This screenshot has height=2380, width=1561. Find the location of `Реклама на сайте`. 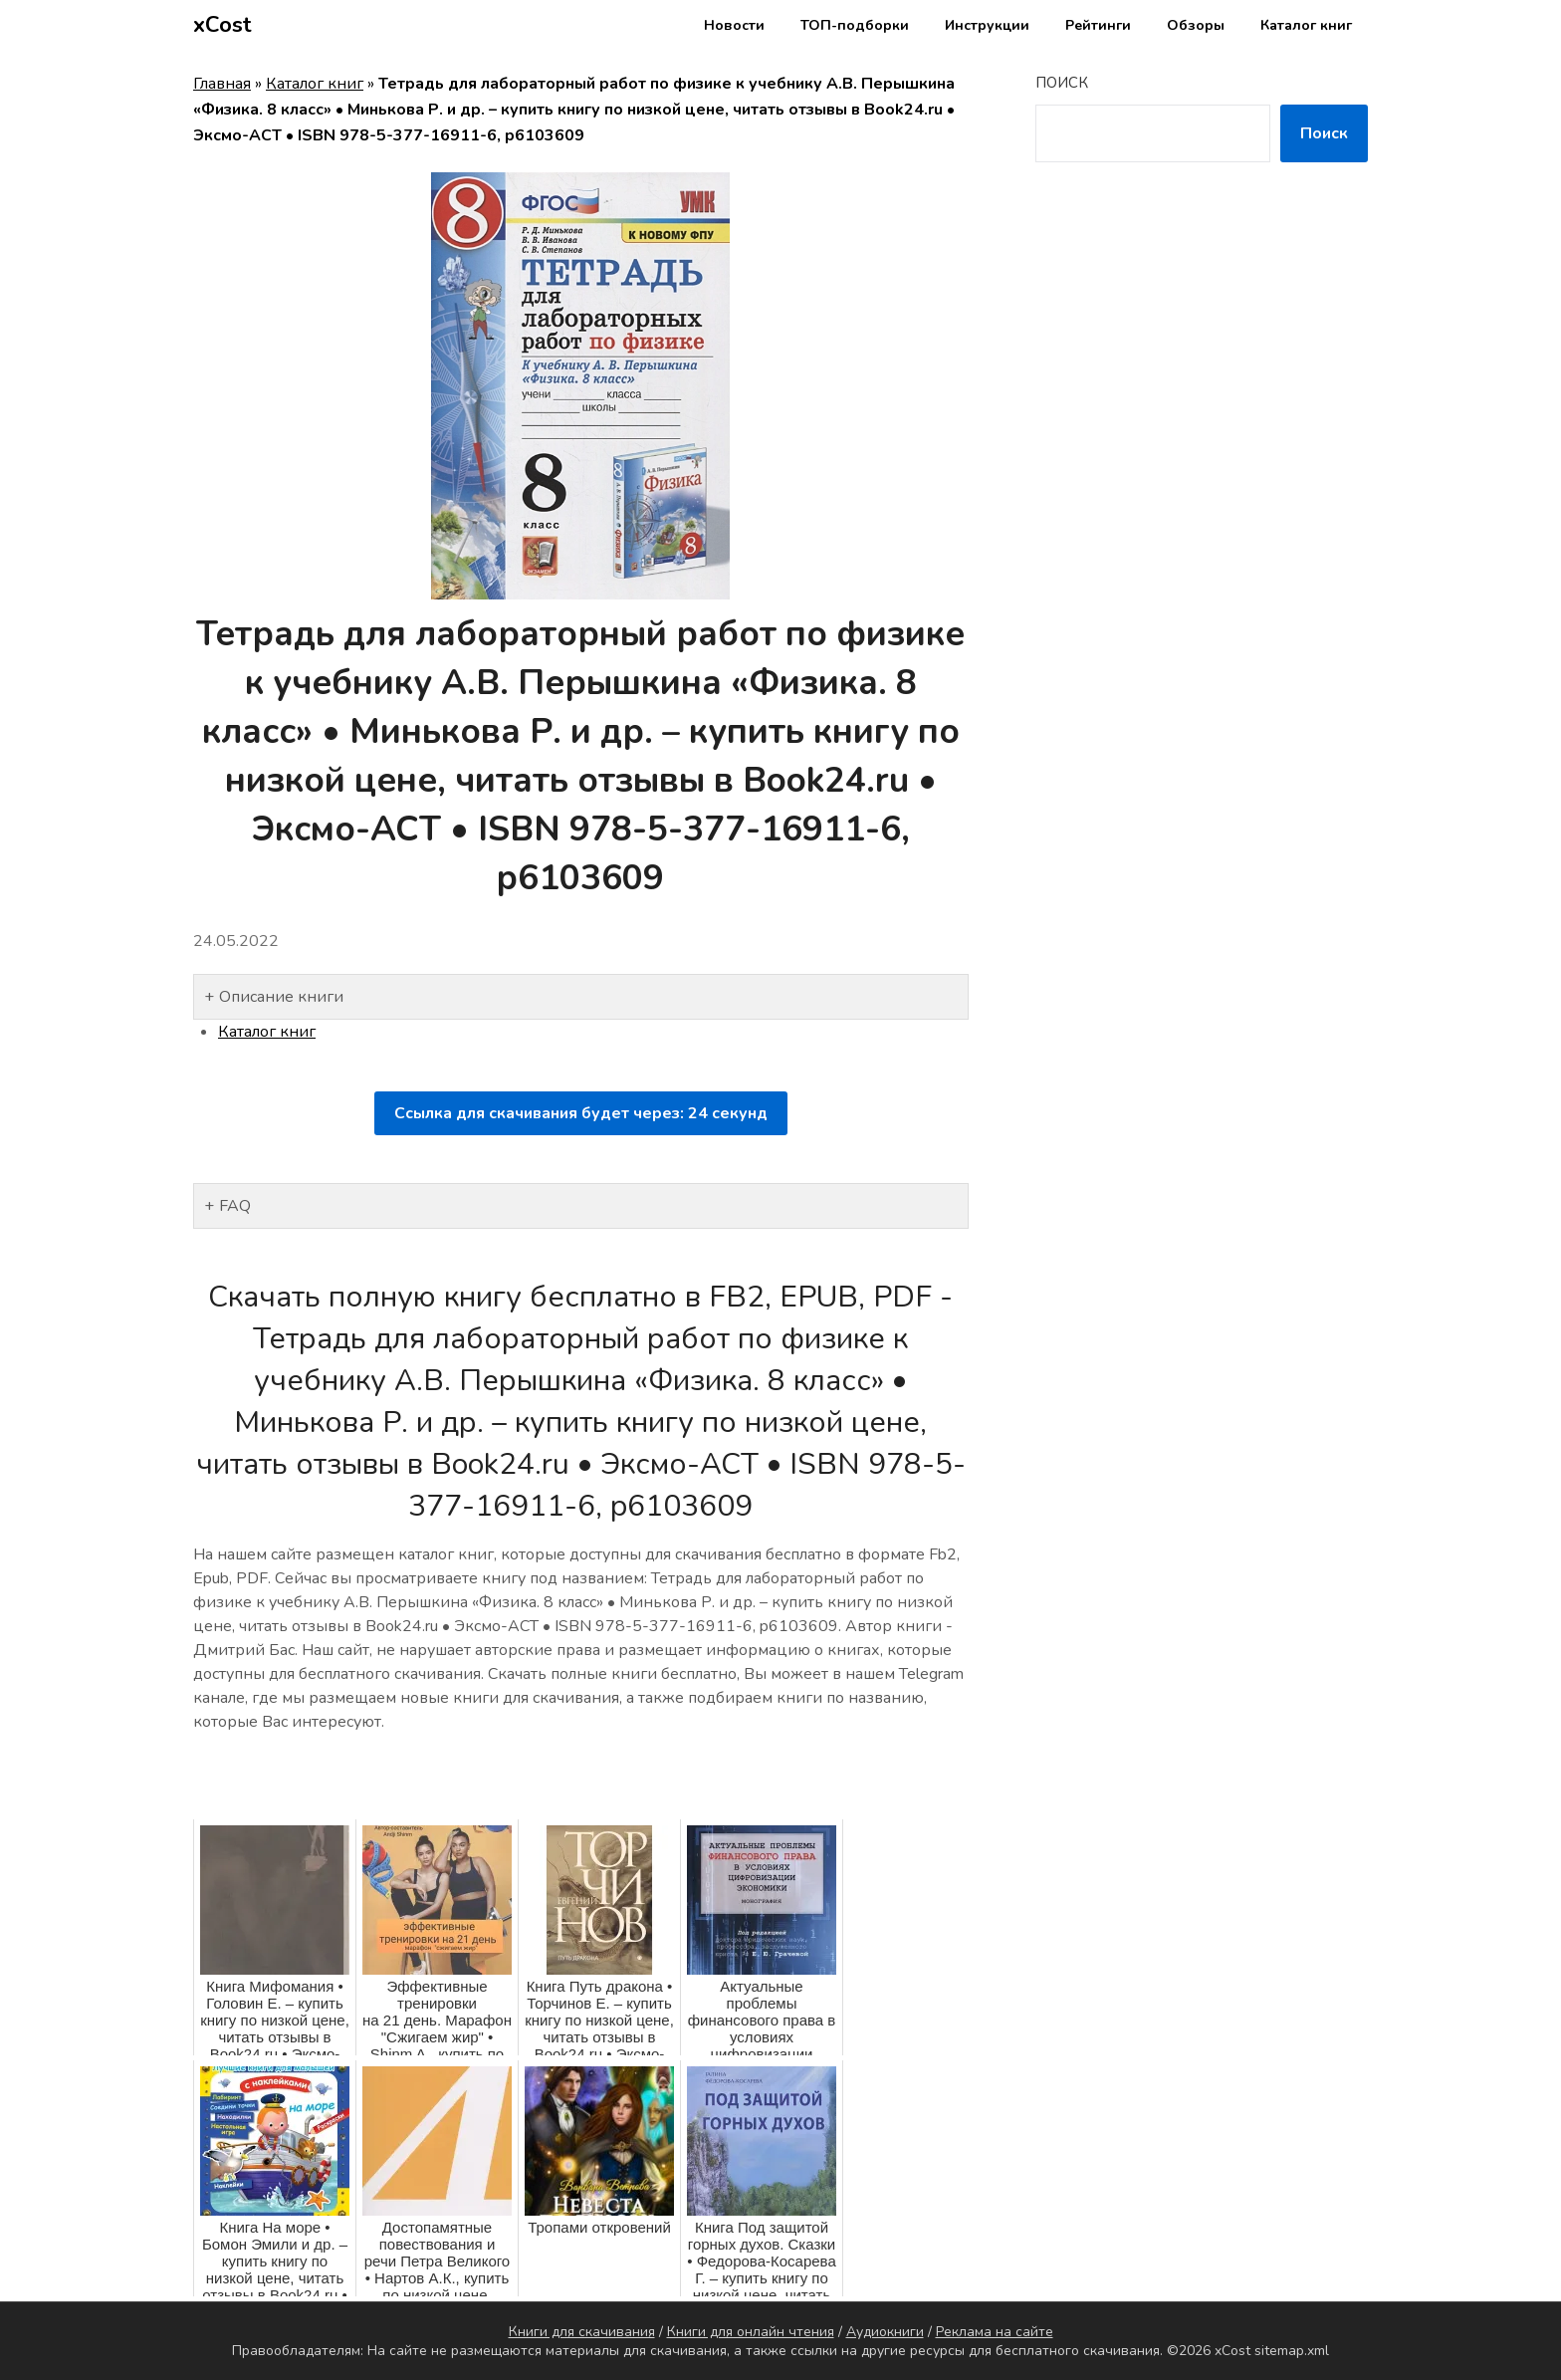

Реклама на сайте is located at coordinates (994, 2331).